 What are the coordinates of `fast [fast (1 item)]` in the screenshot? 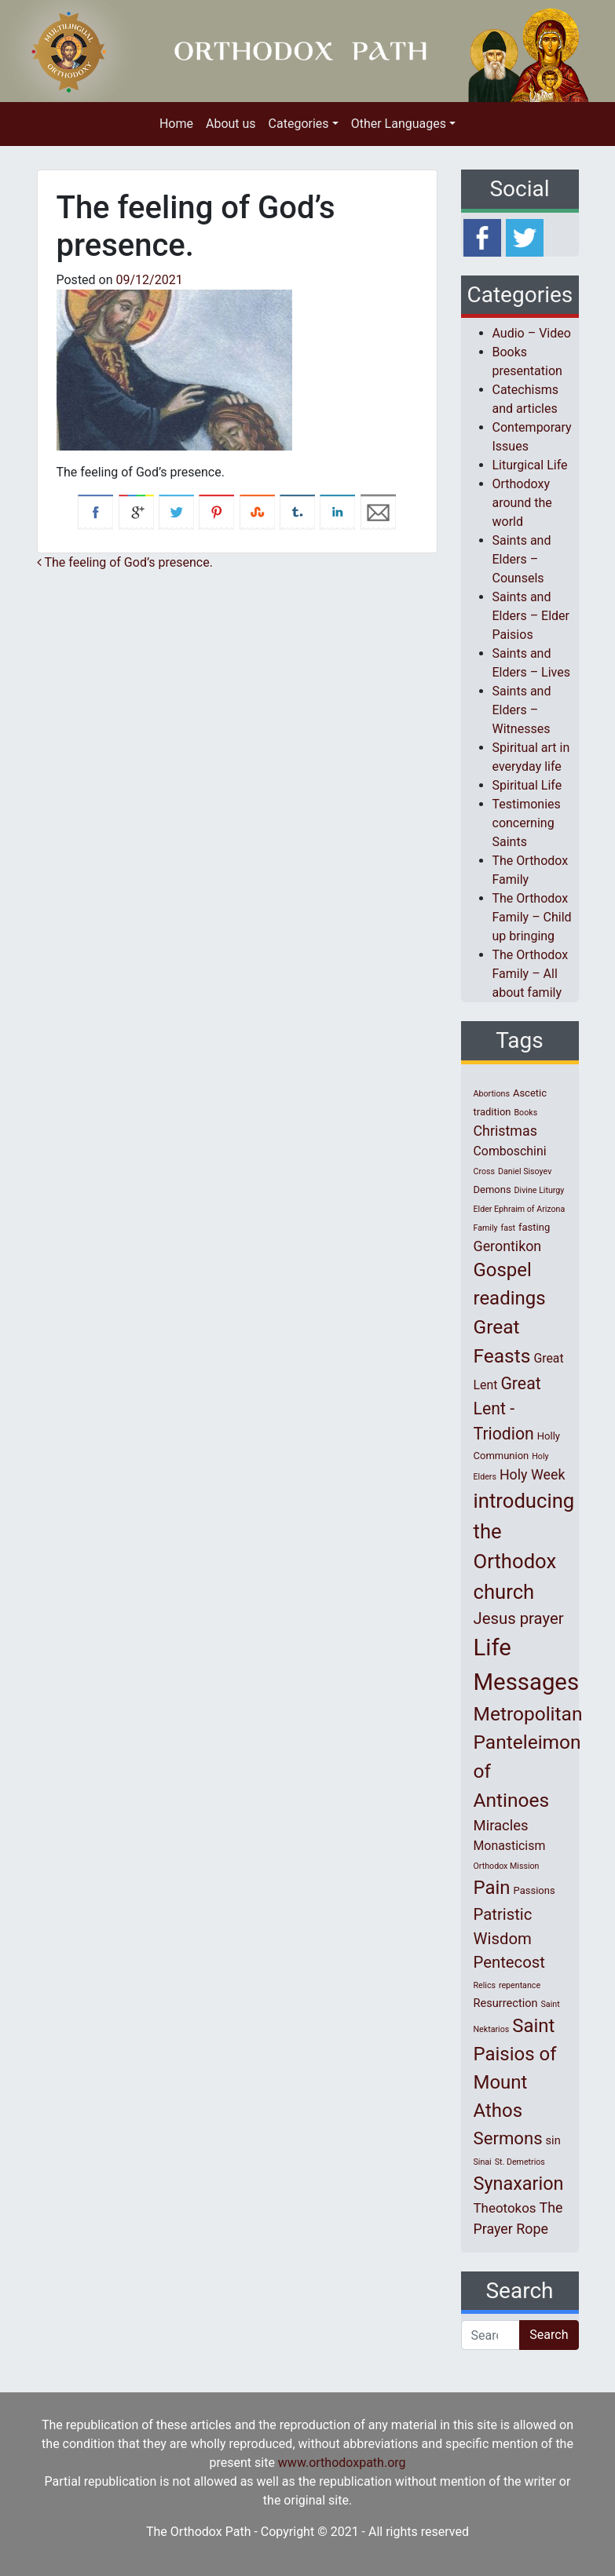 It's located at (508, 1228).